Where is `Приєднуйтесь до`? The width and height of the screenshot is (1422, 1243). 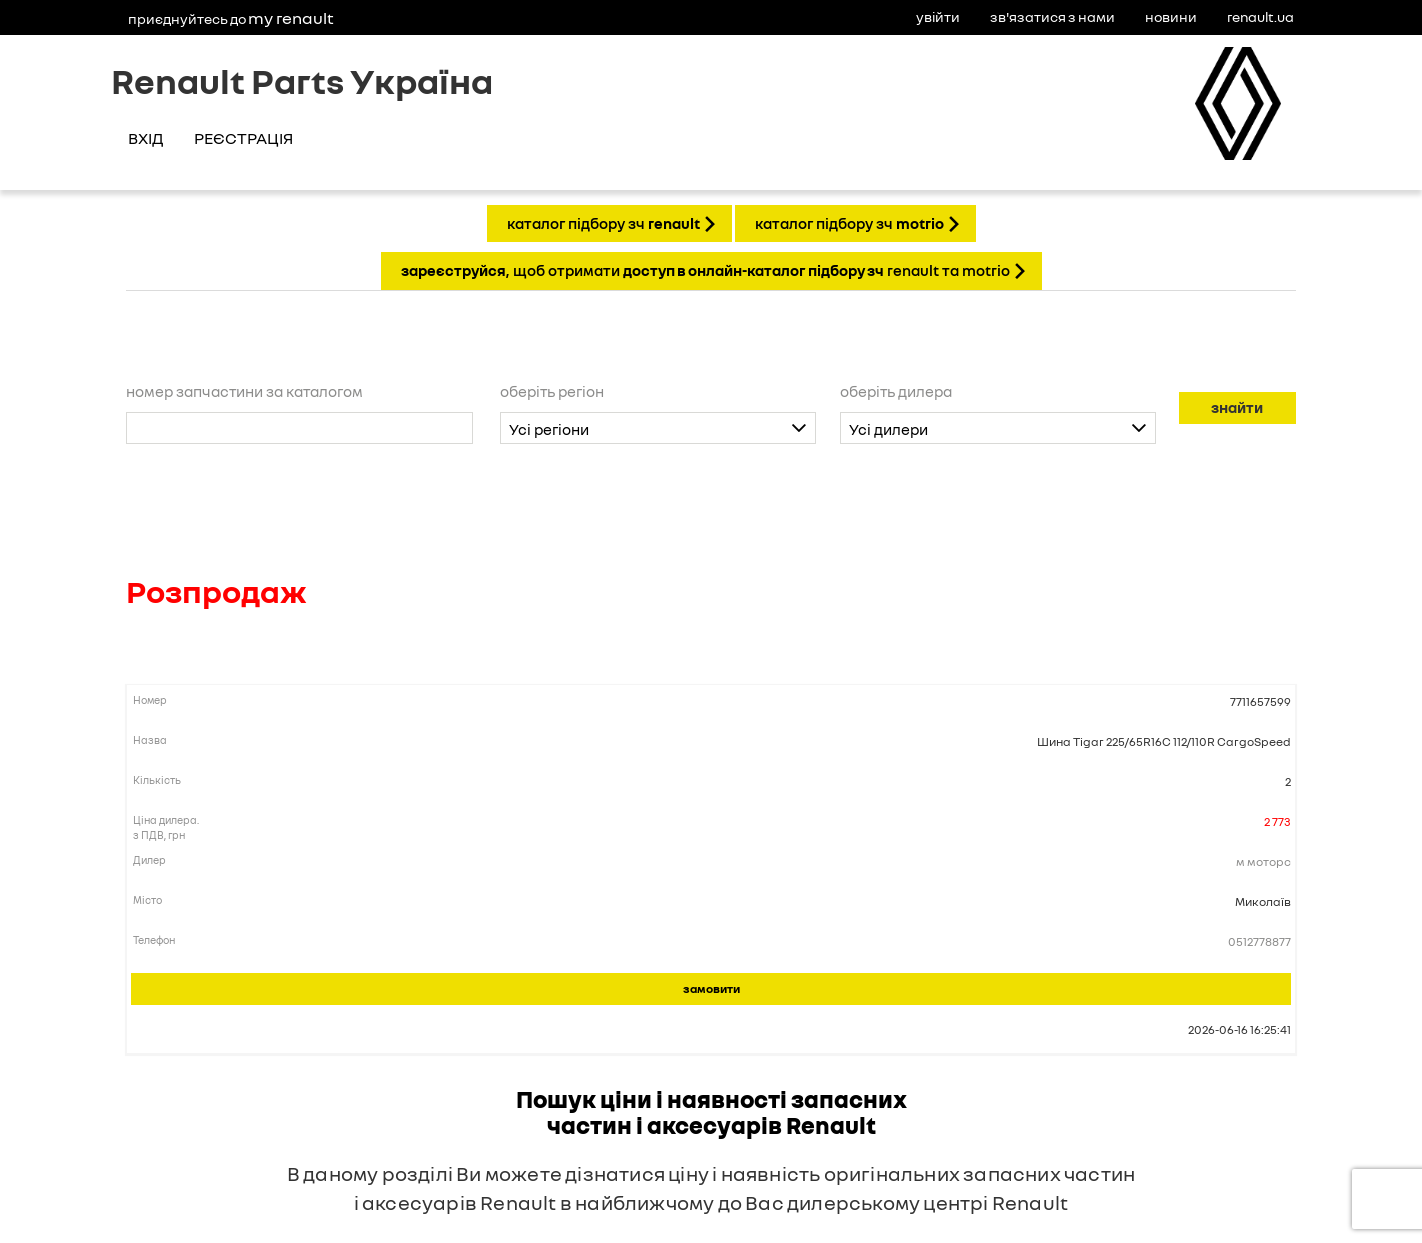 Приєднуйтесь до is located at coordinates (231, 18).